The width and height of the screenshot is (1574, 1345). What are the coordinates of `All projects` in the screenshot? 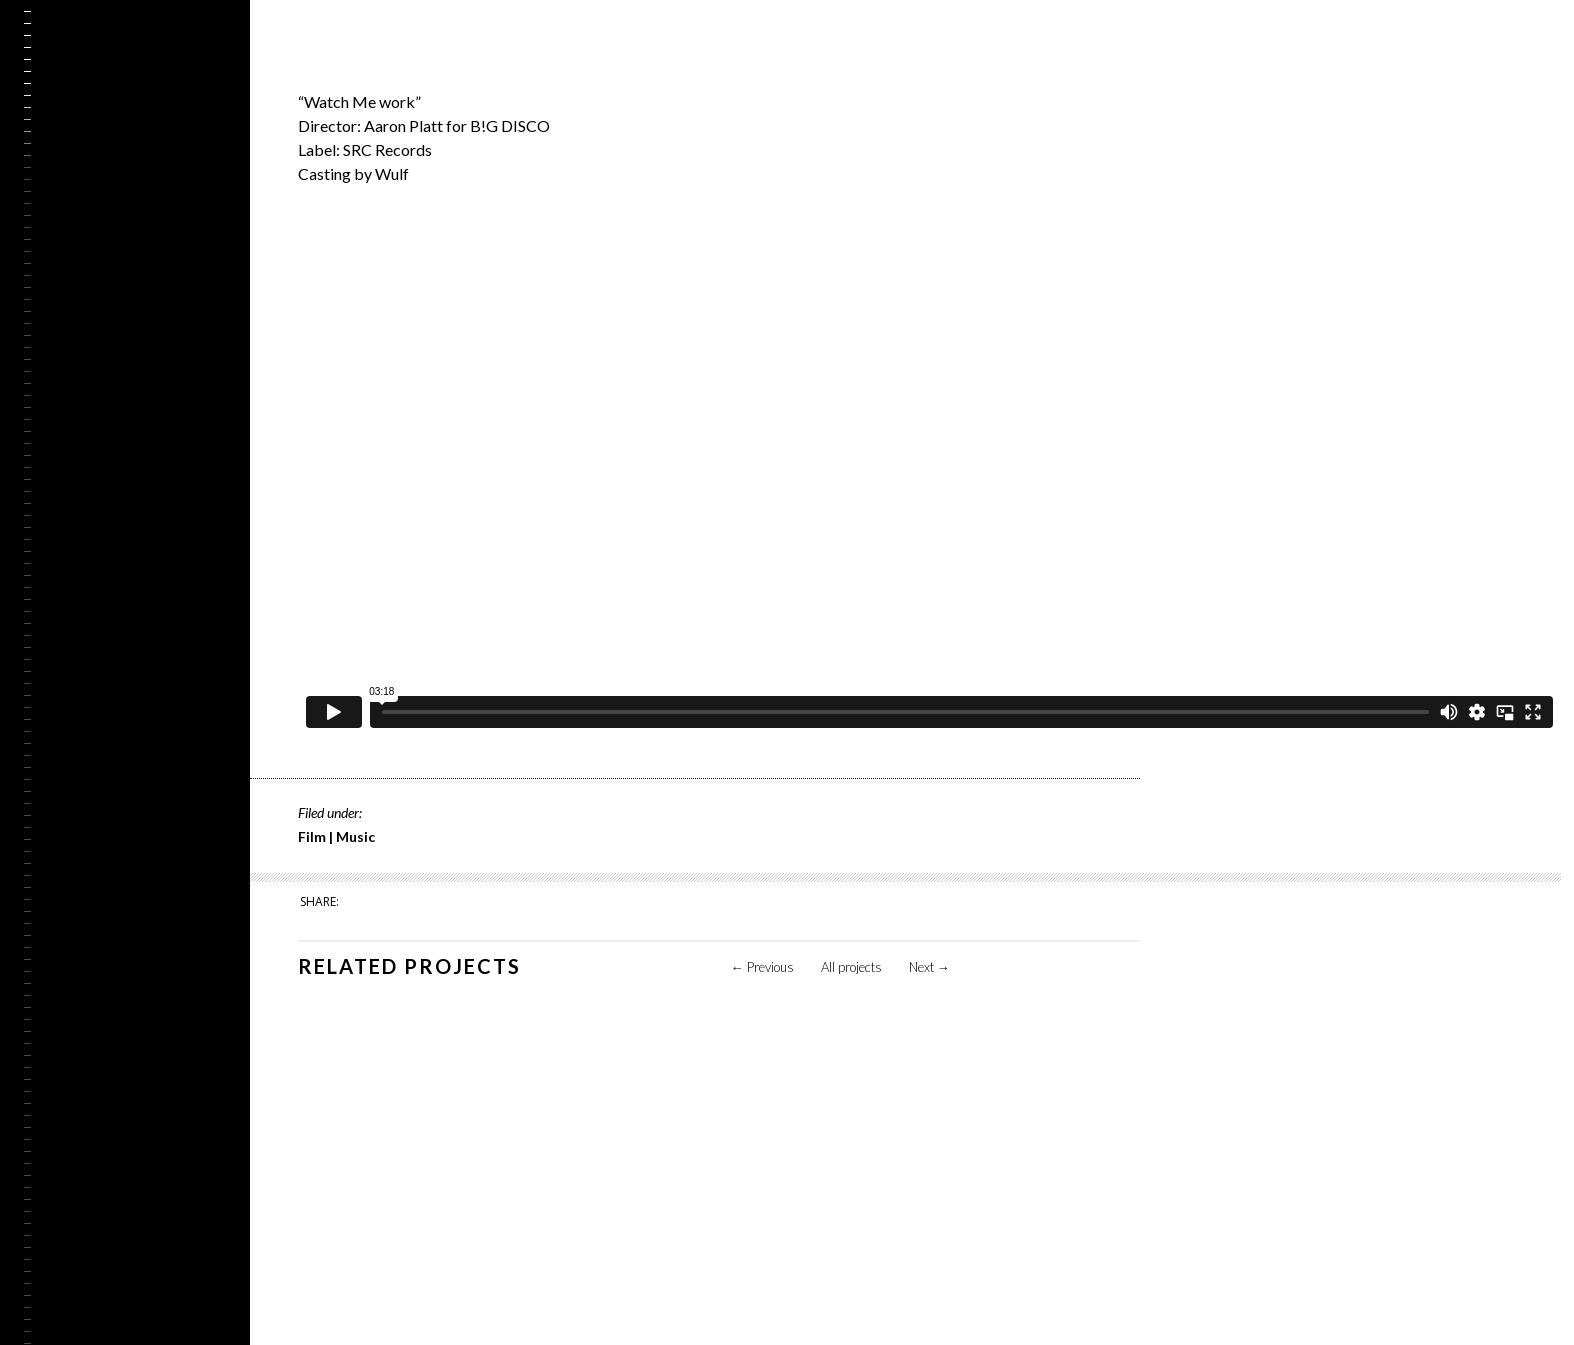 It's located at (851, 967).